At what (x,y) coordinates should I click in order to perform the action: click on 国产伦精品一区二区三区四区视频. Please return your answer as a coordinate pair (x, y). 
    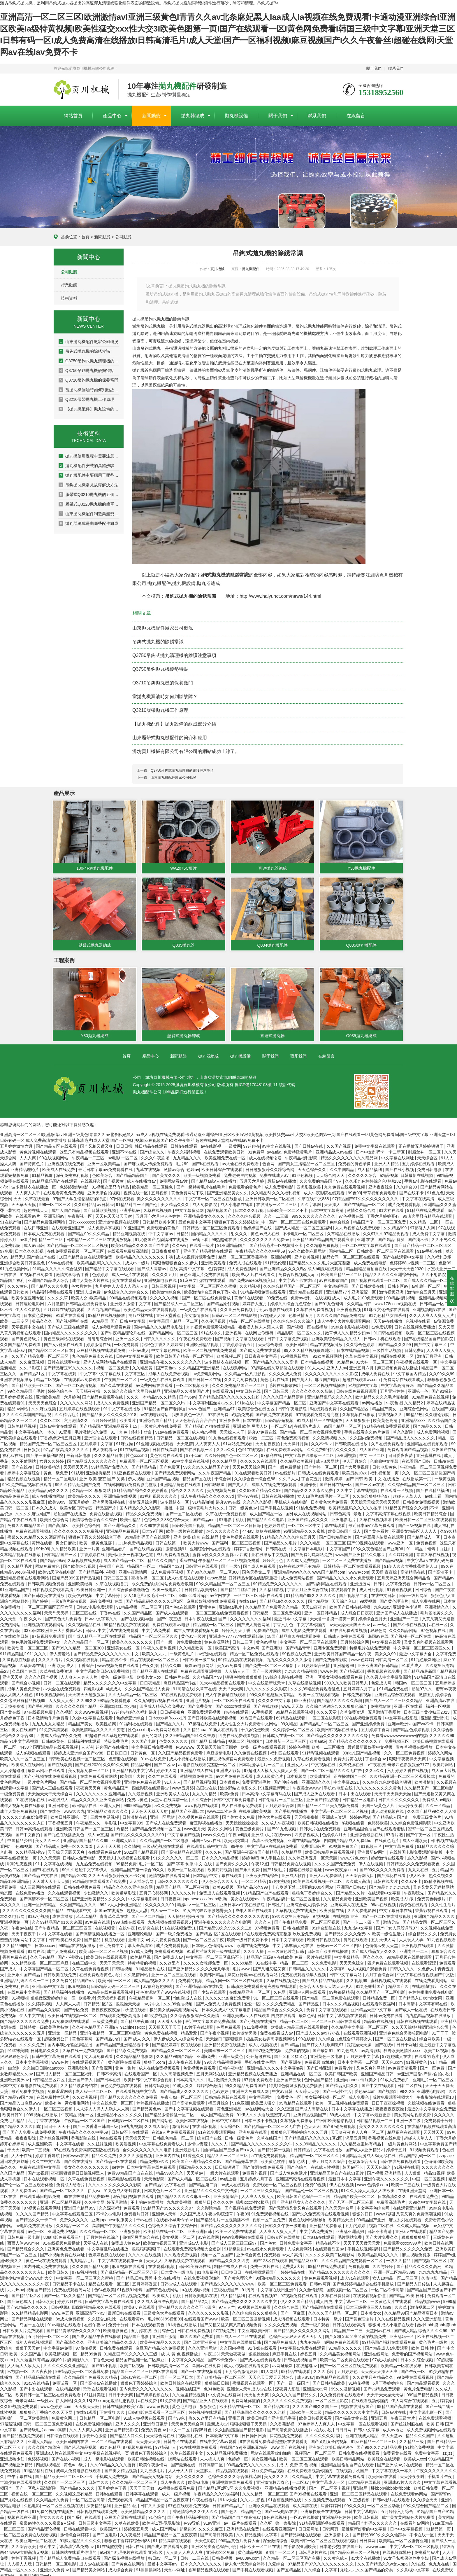
    Looking at the image, I should click on (78, 1242).